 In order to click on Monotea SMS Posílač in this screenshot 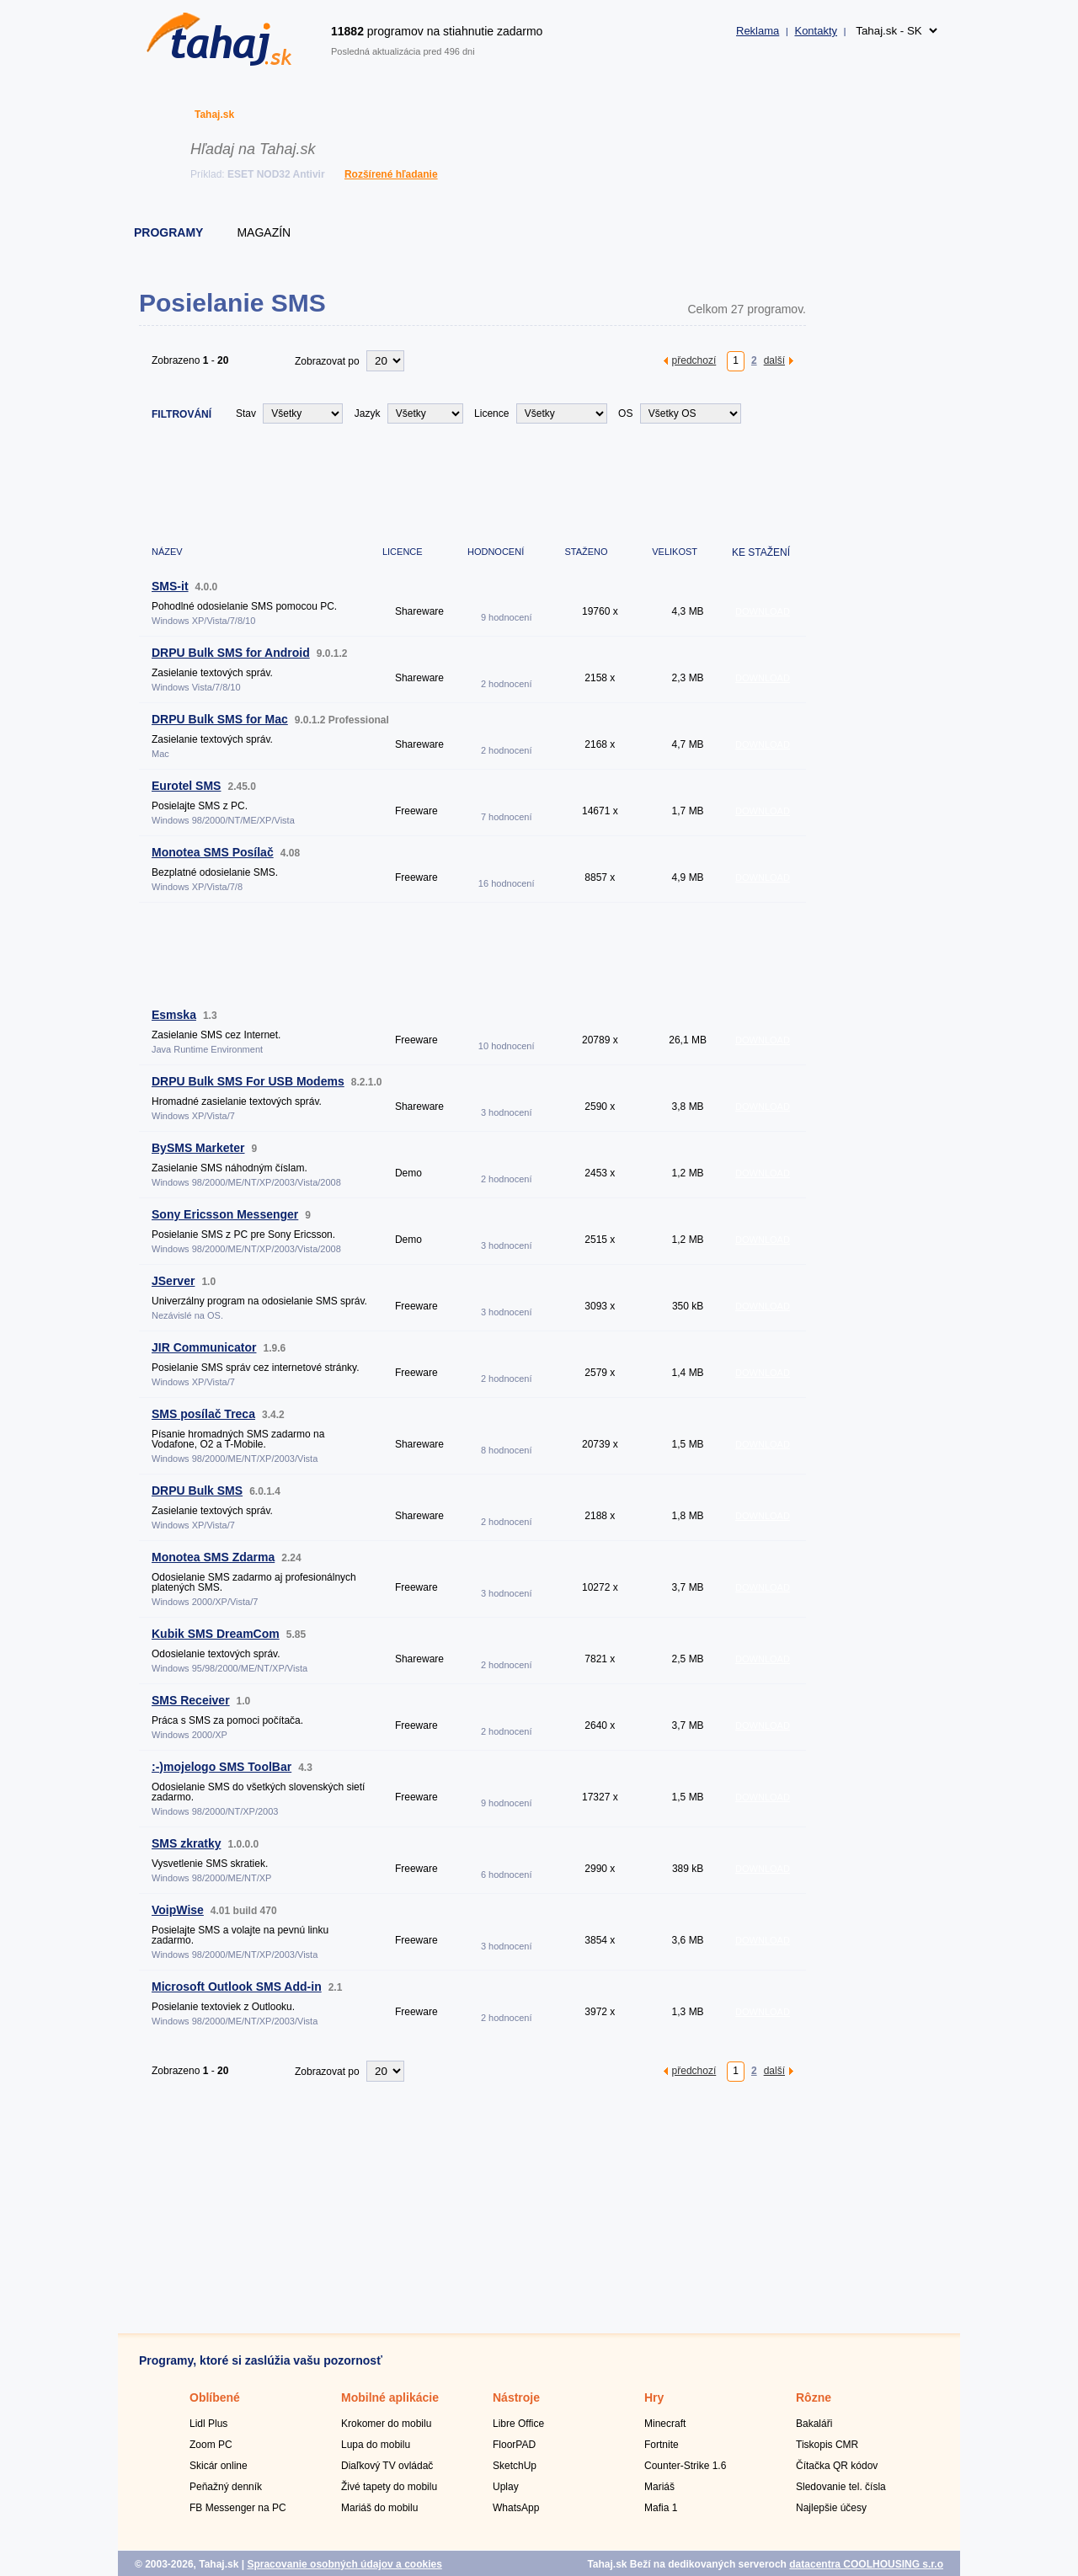, I will do `click(213, 852)`.